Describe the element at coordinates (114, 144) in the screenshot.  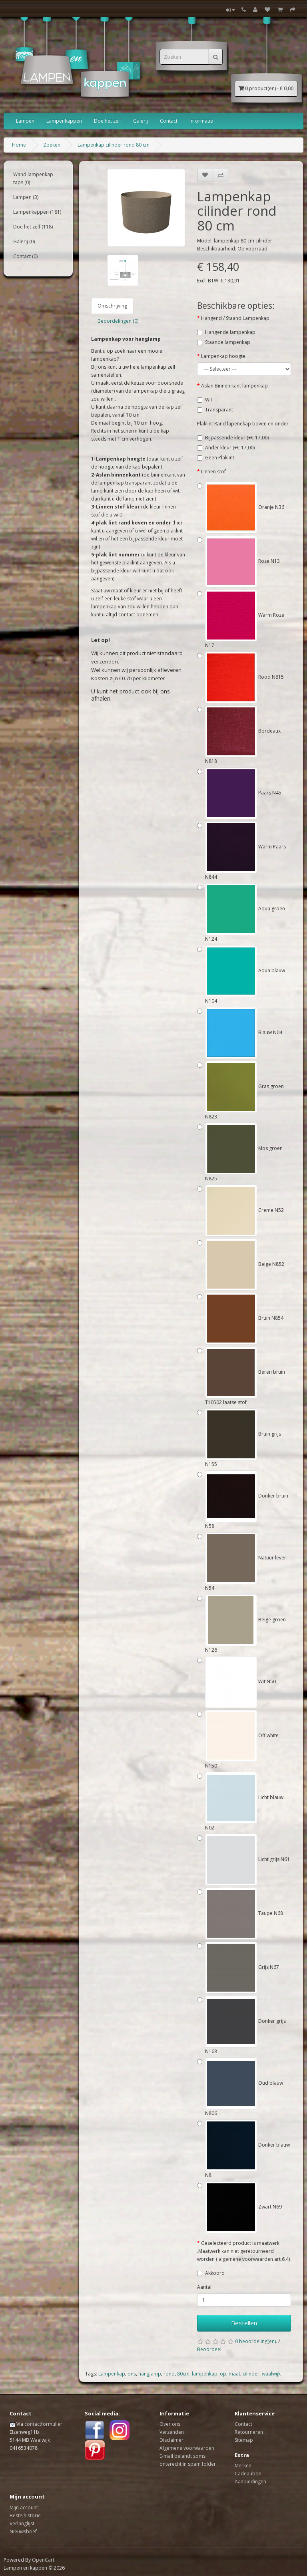
I see `Lampenkap cilinder rond 80 cm` at that location.